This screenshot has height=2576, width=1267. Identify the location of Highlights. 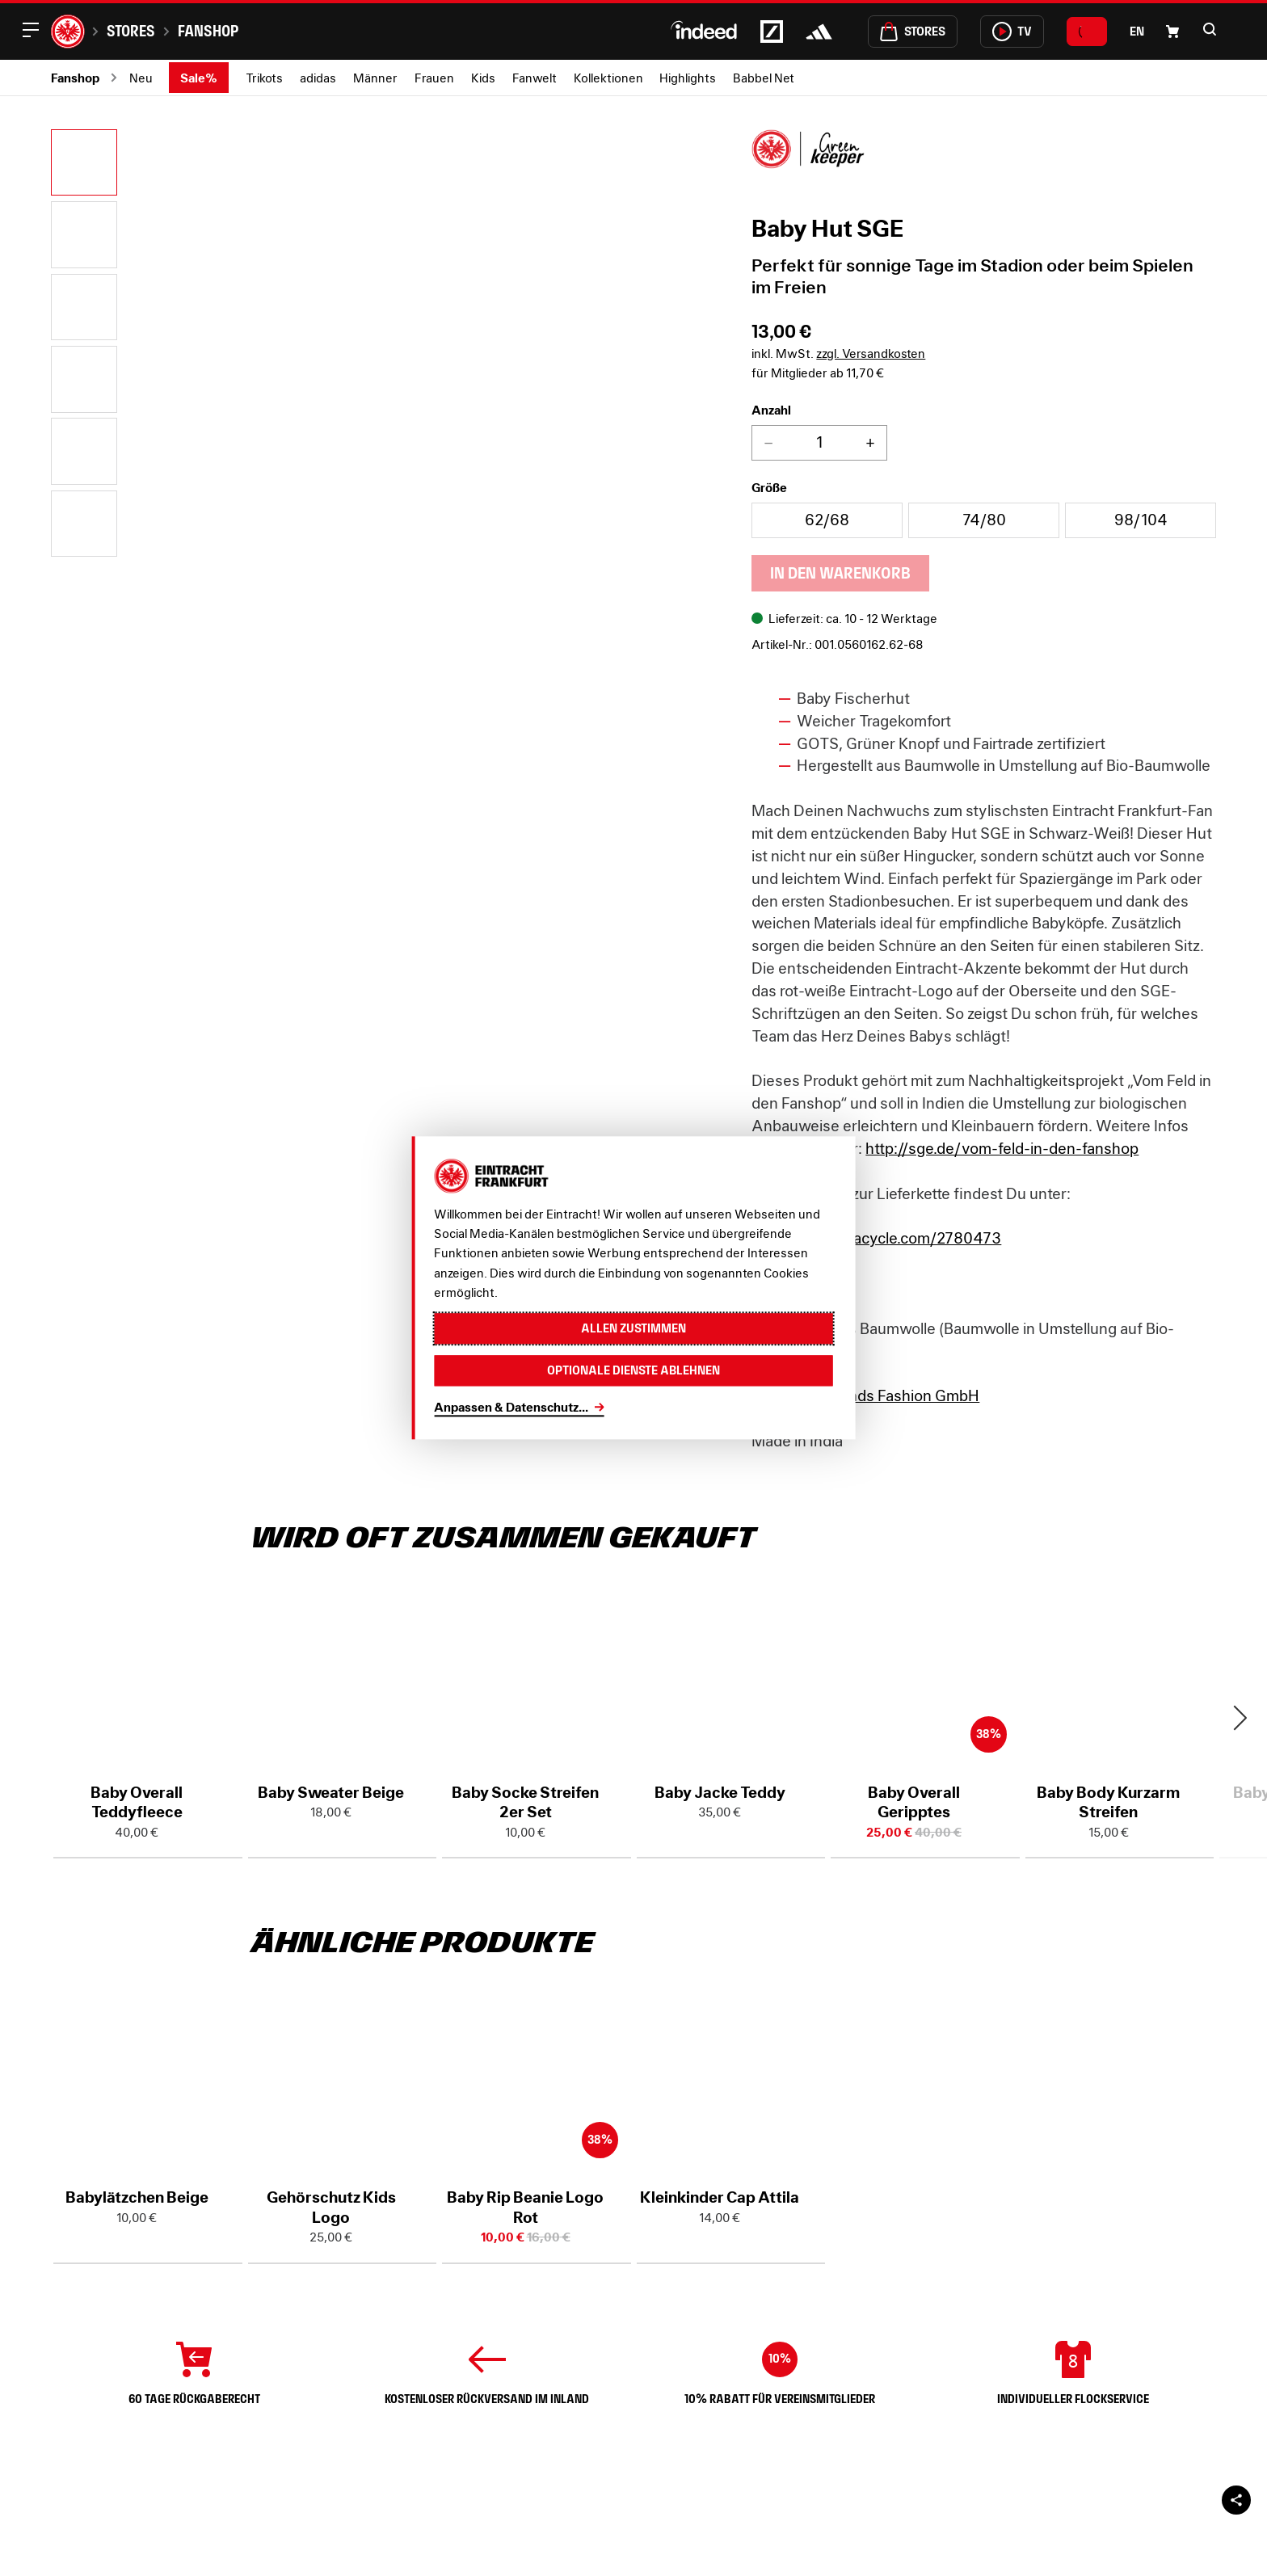
(687, 77).